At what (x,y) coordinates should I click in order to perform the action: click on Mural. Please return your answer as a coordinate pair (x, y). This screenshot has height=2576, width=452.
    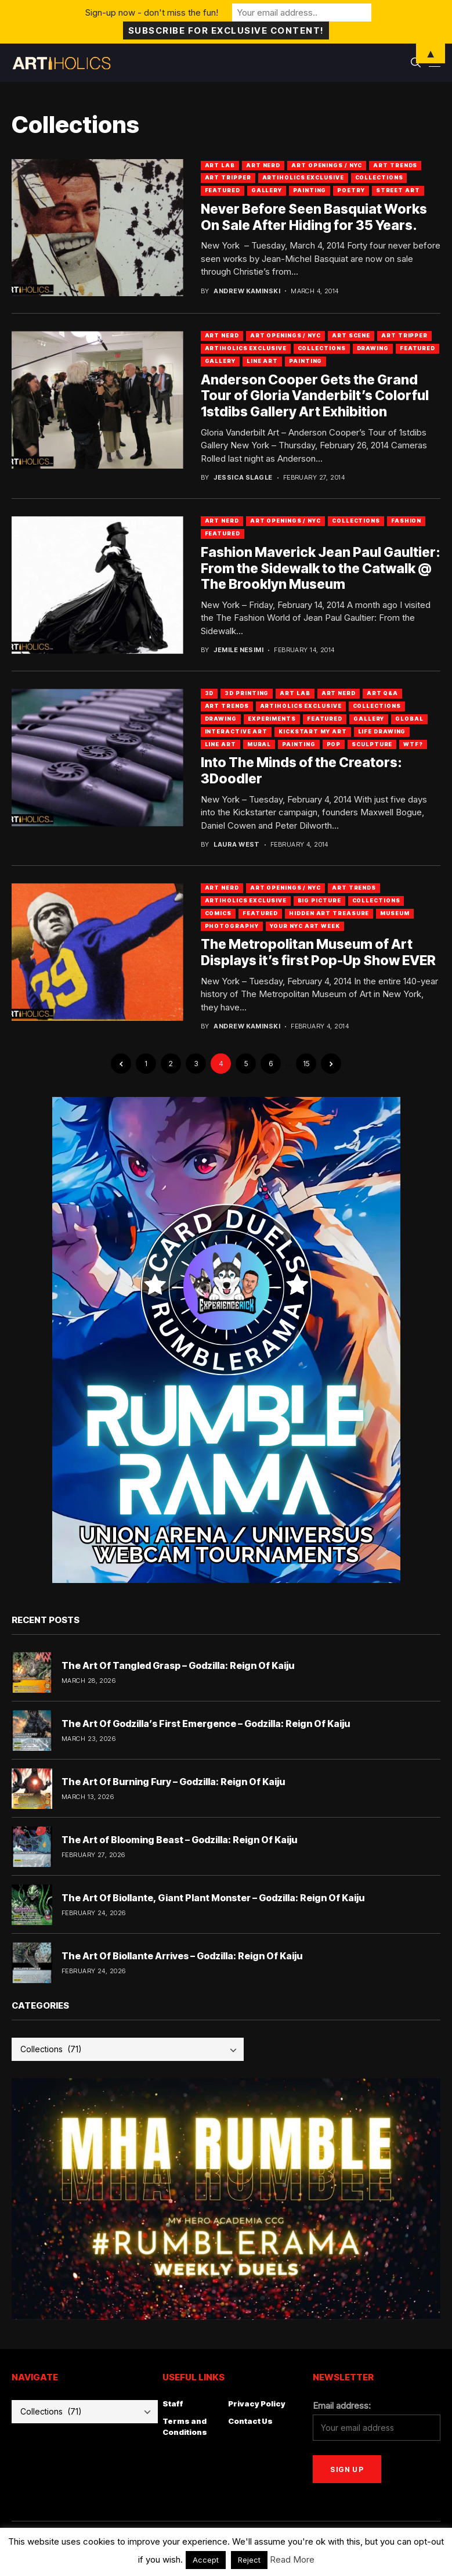
    Looking at the image, I should click on (259, 744).